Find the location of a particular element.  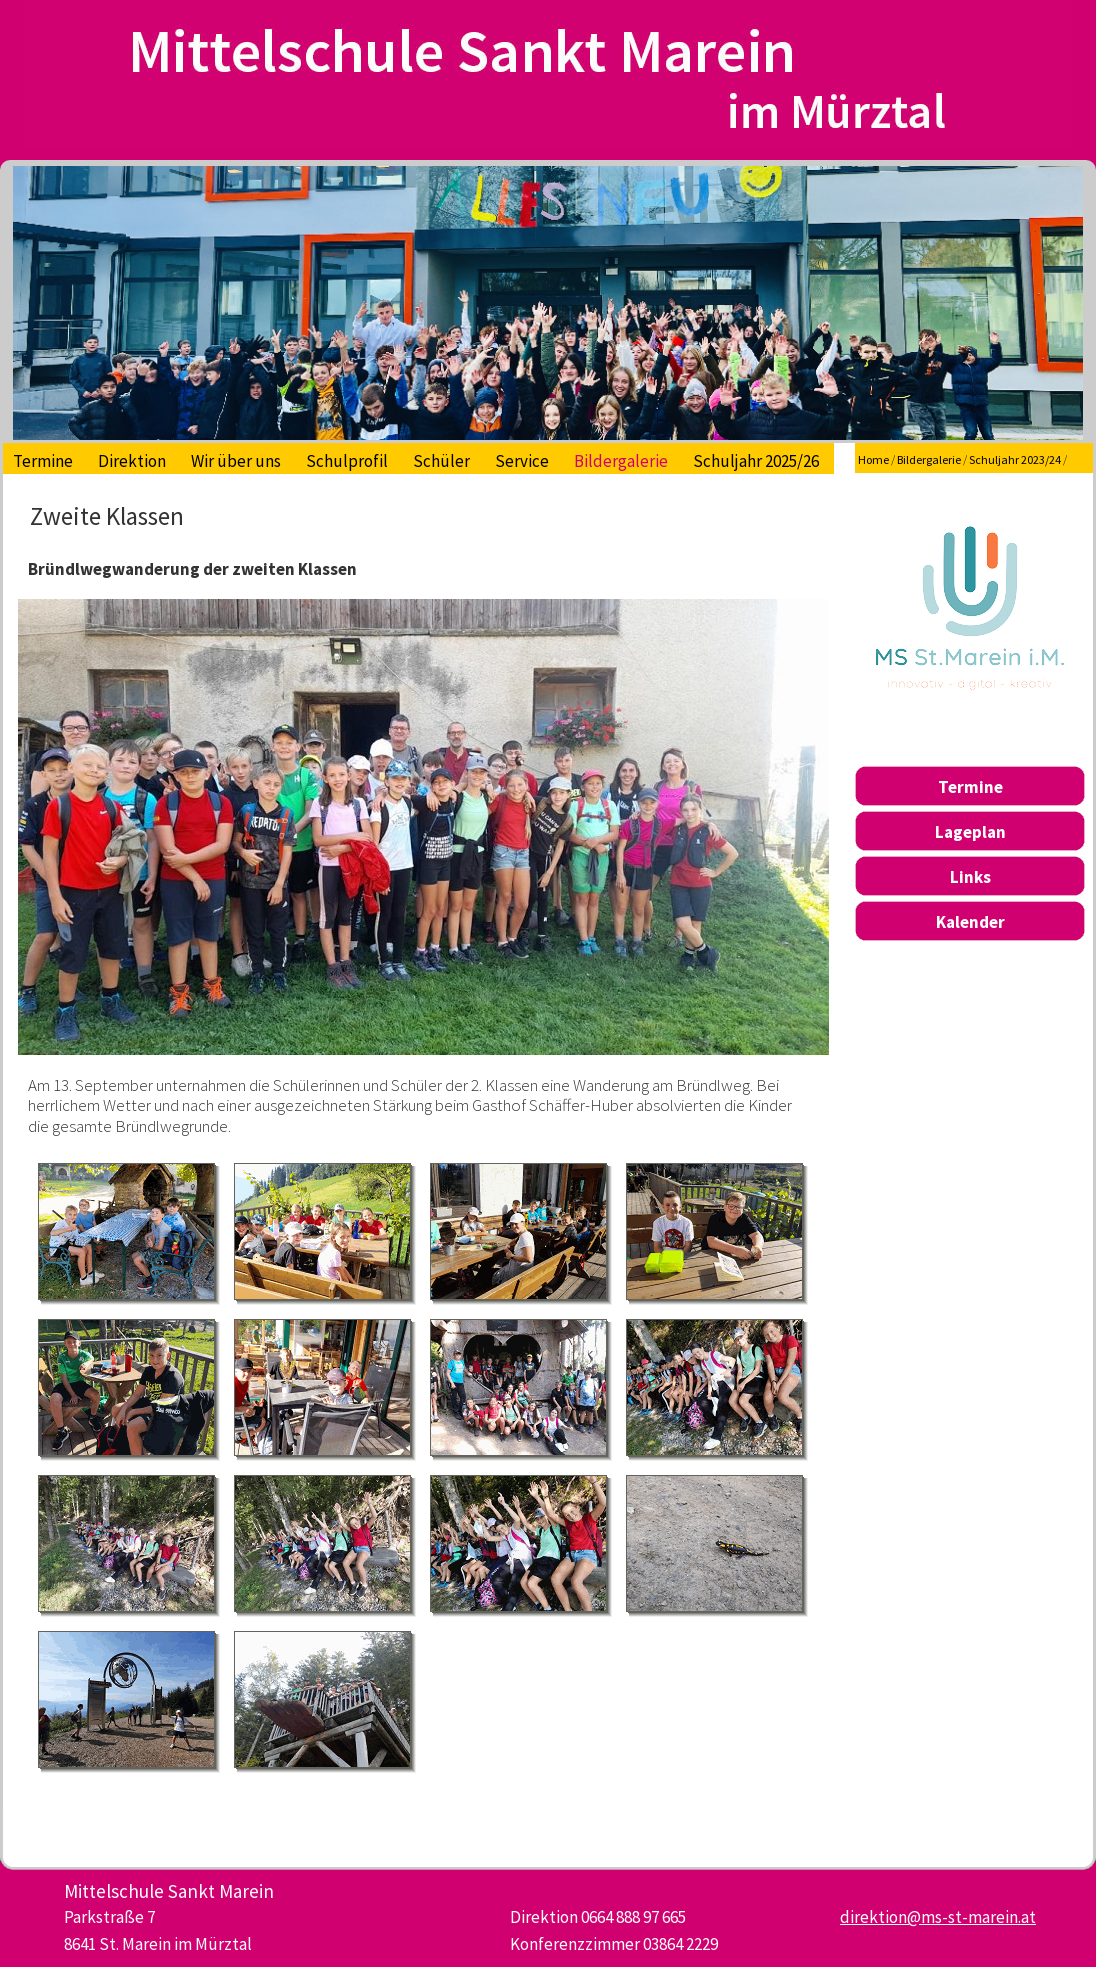

Lageplan is located at coordinates (970, 832).